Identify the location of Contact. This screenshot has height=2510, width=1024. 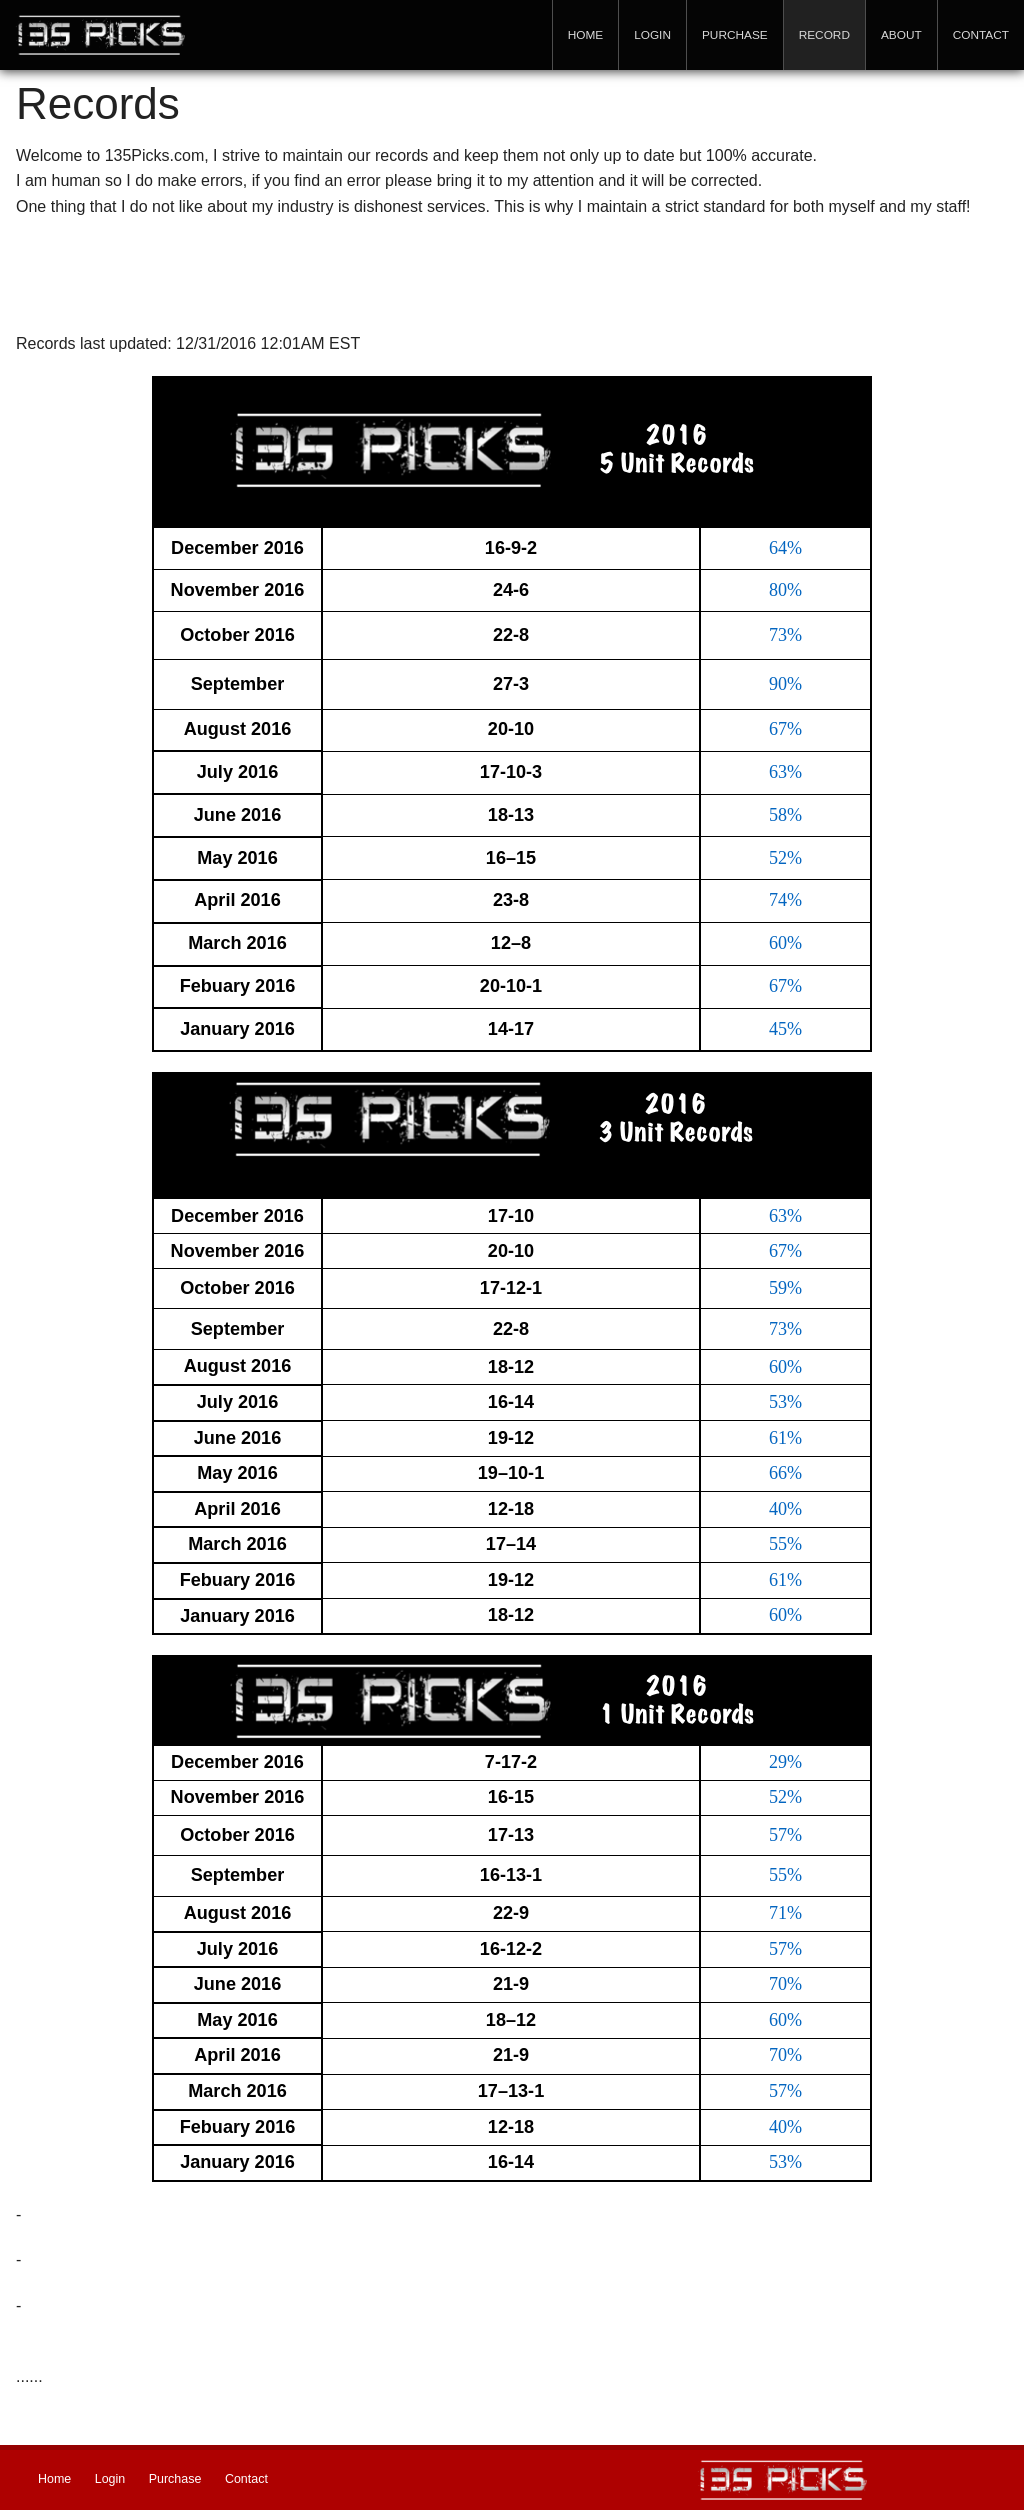
(981, 35).